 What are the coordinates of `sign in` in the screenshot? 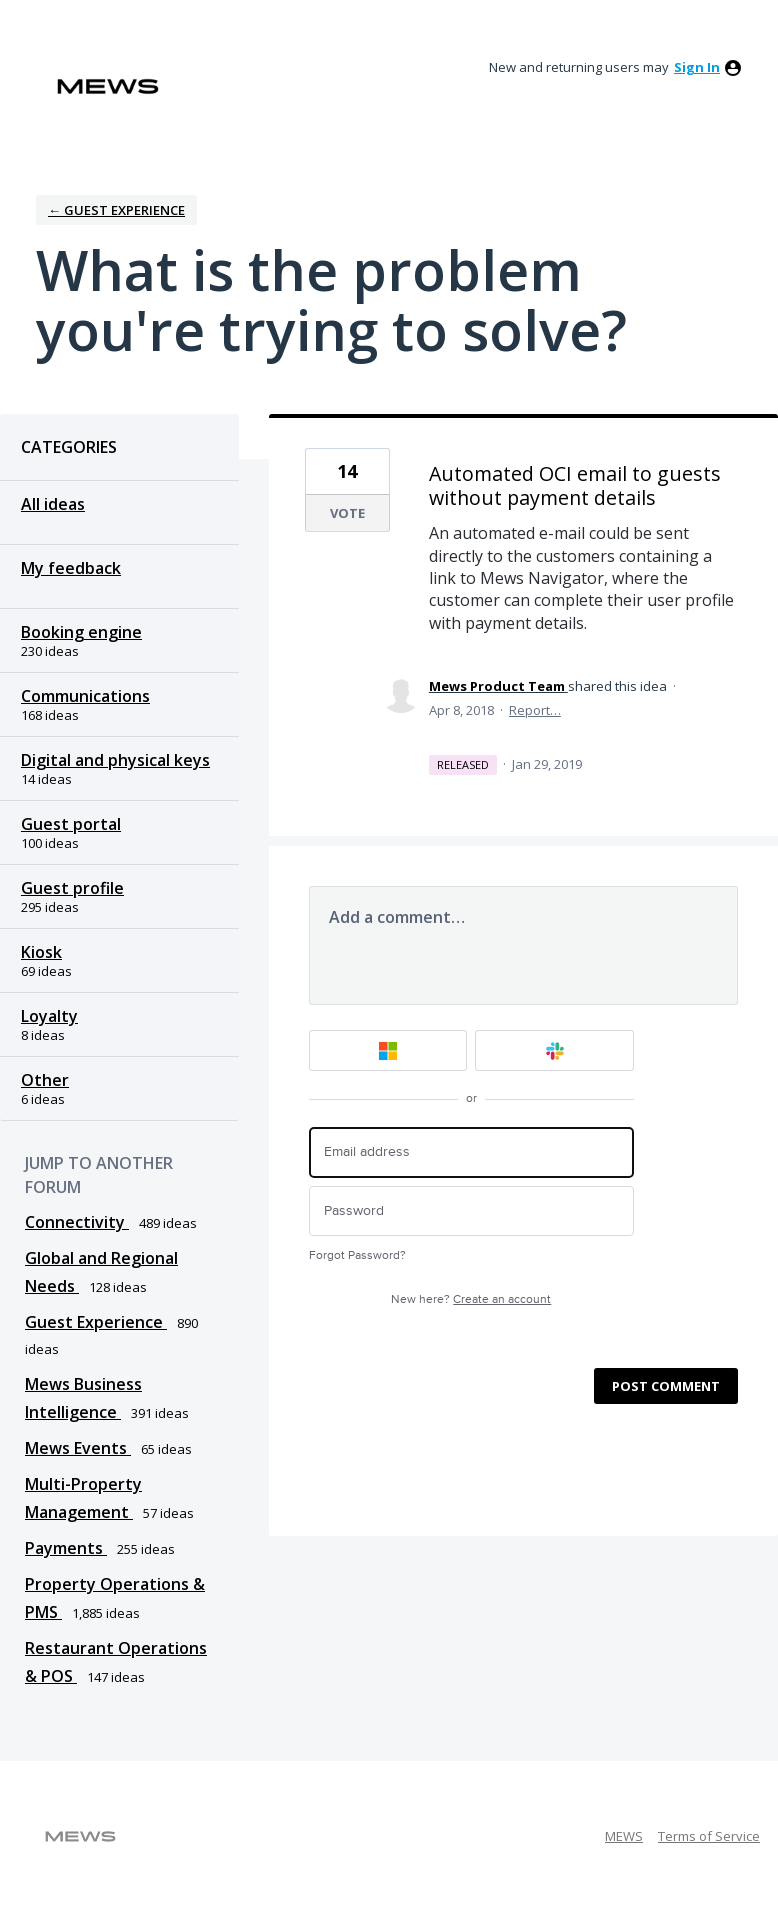 It's located at (697, 67).